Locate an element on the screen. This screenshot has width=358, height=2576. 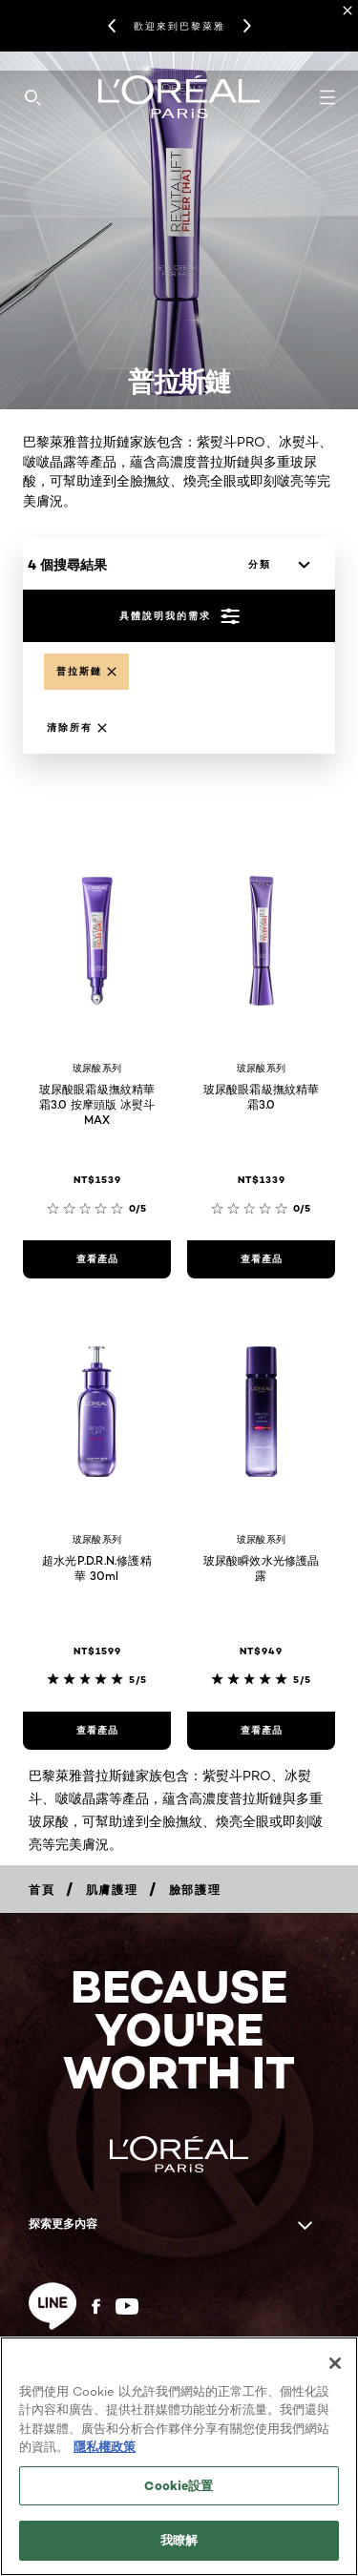
[Breadcrumb 肌膚護理] is located at coordinates (112, 1889).